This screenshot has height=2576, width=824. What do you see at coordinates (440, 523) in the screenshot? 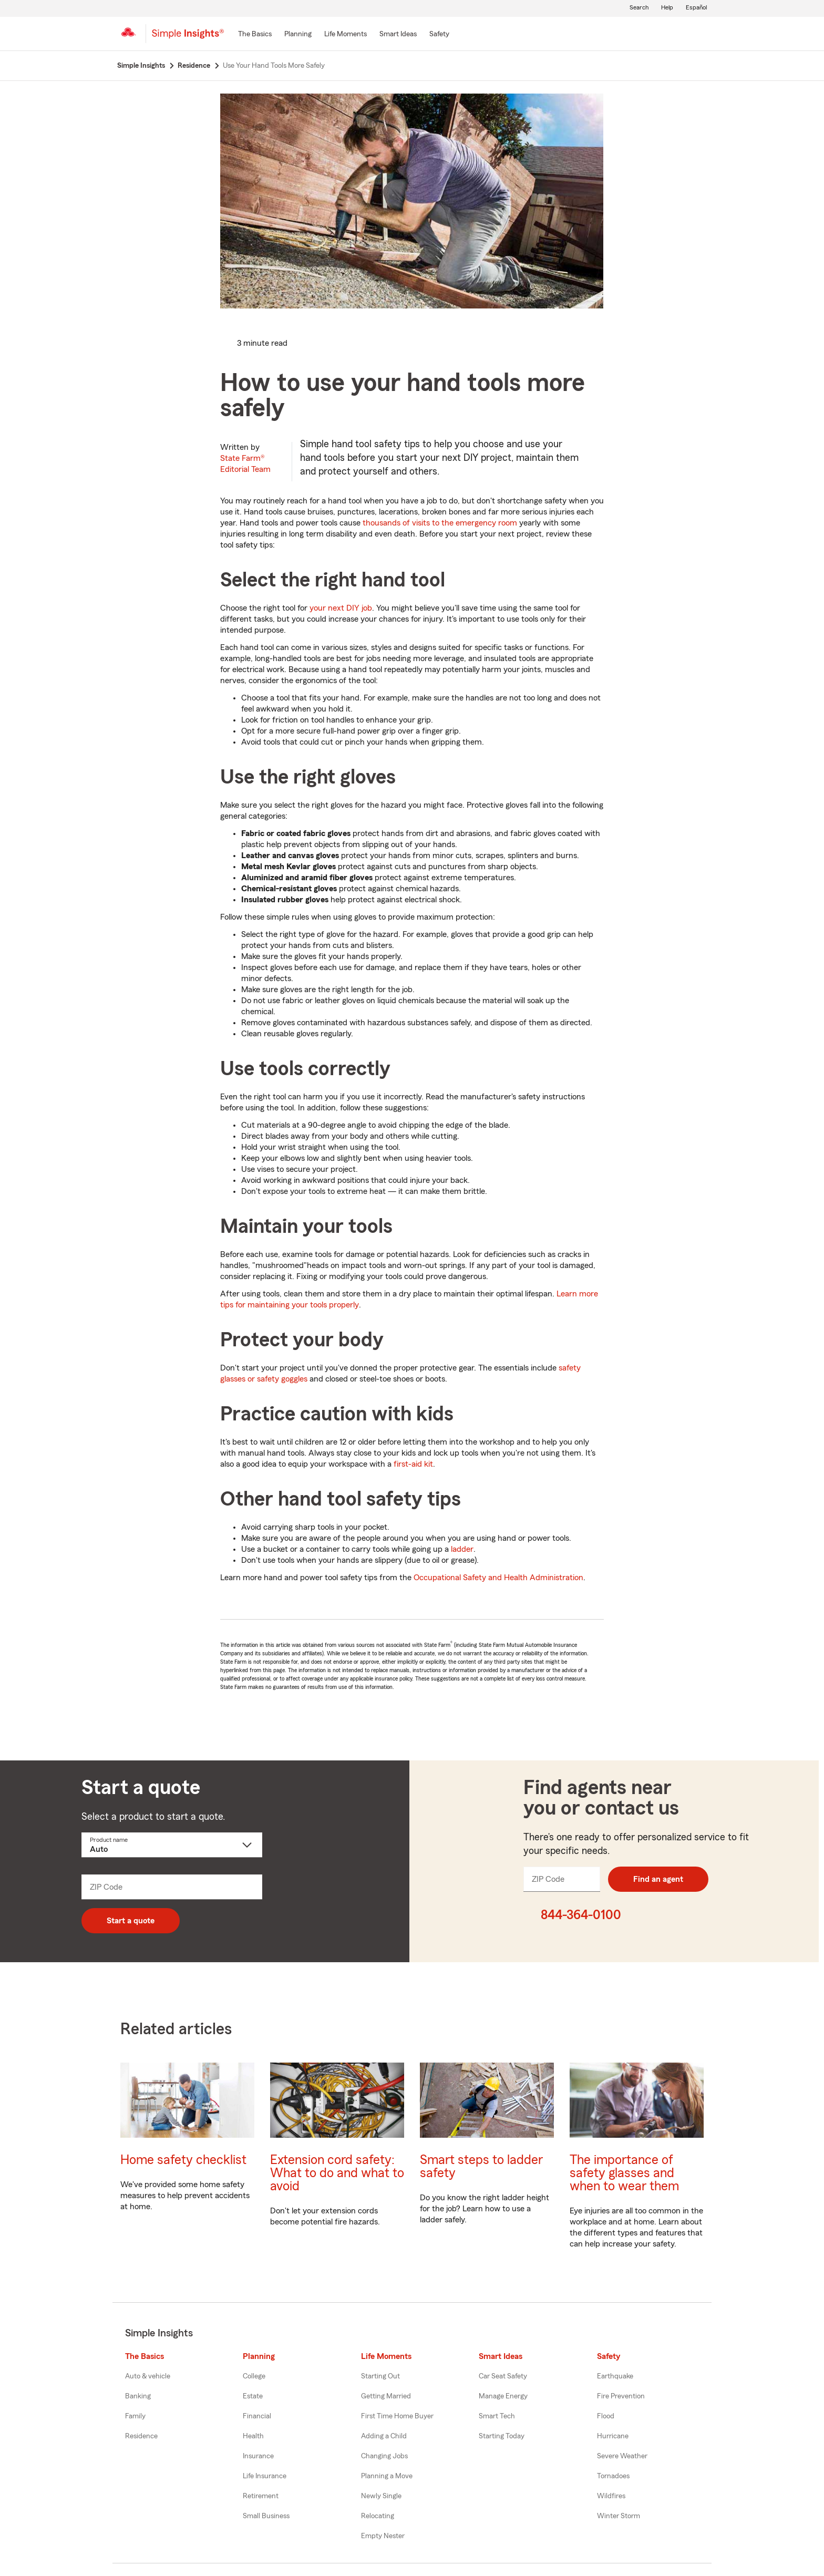
I see `thousands of visits to the emergency room` at bounding box center [440, 523].